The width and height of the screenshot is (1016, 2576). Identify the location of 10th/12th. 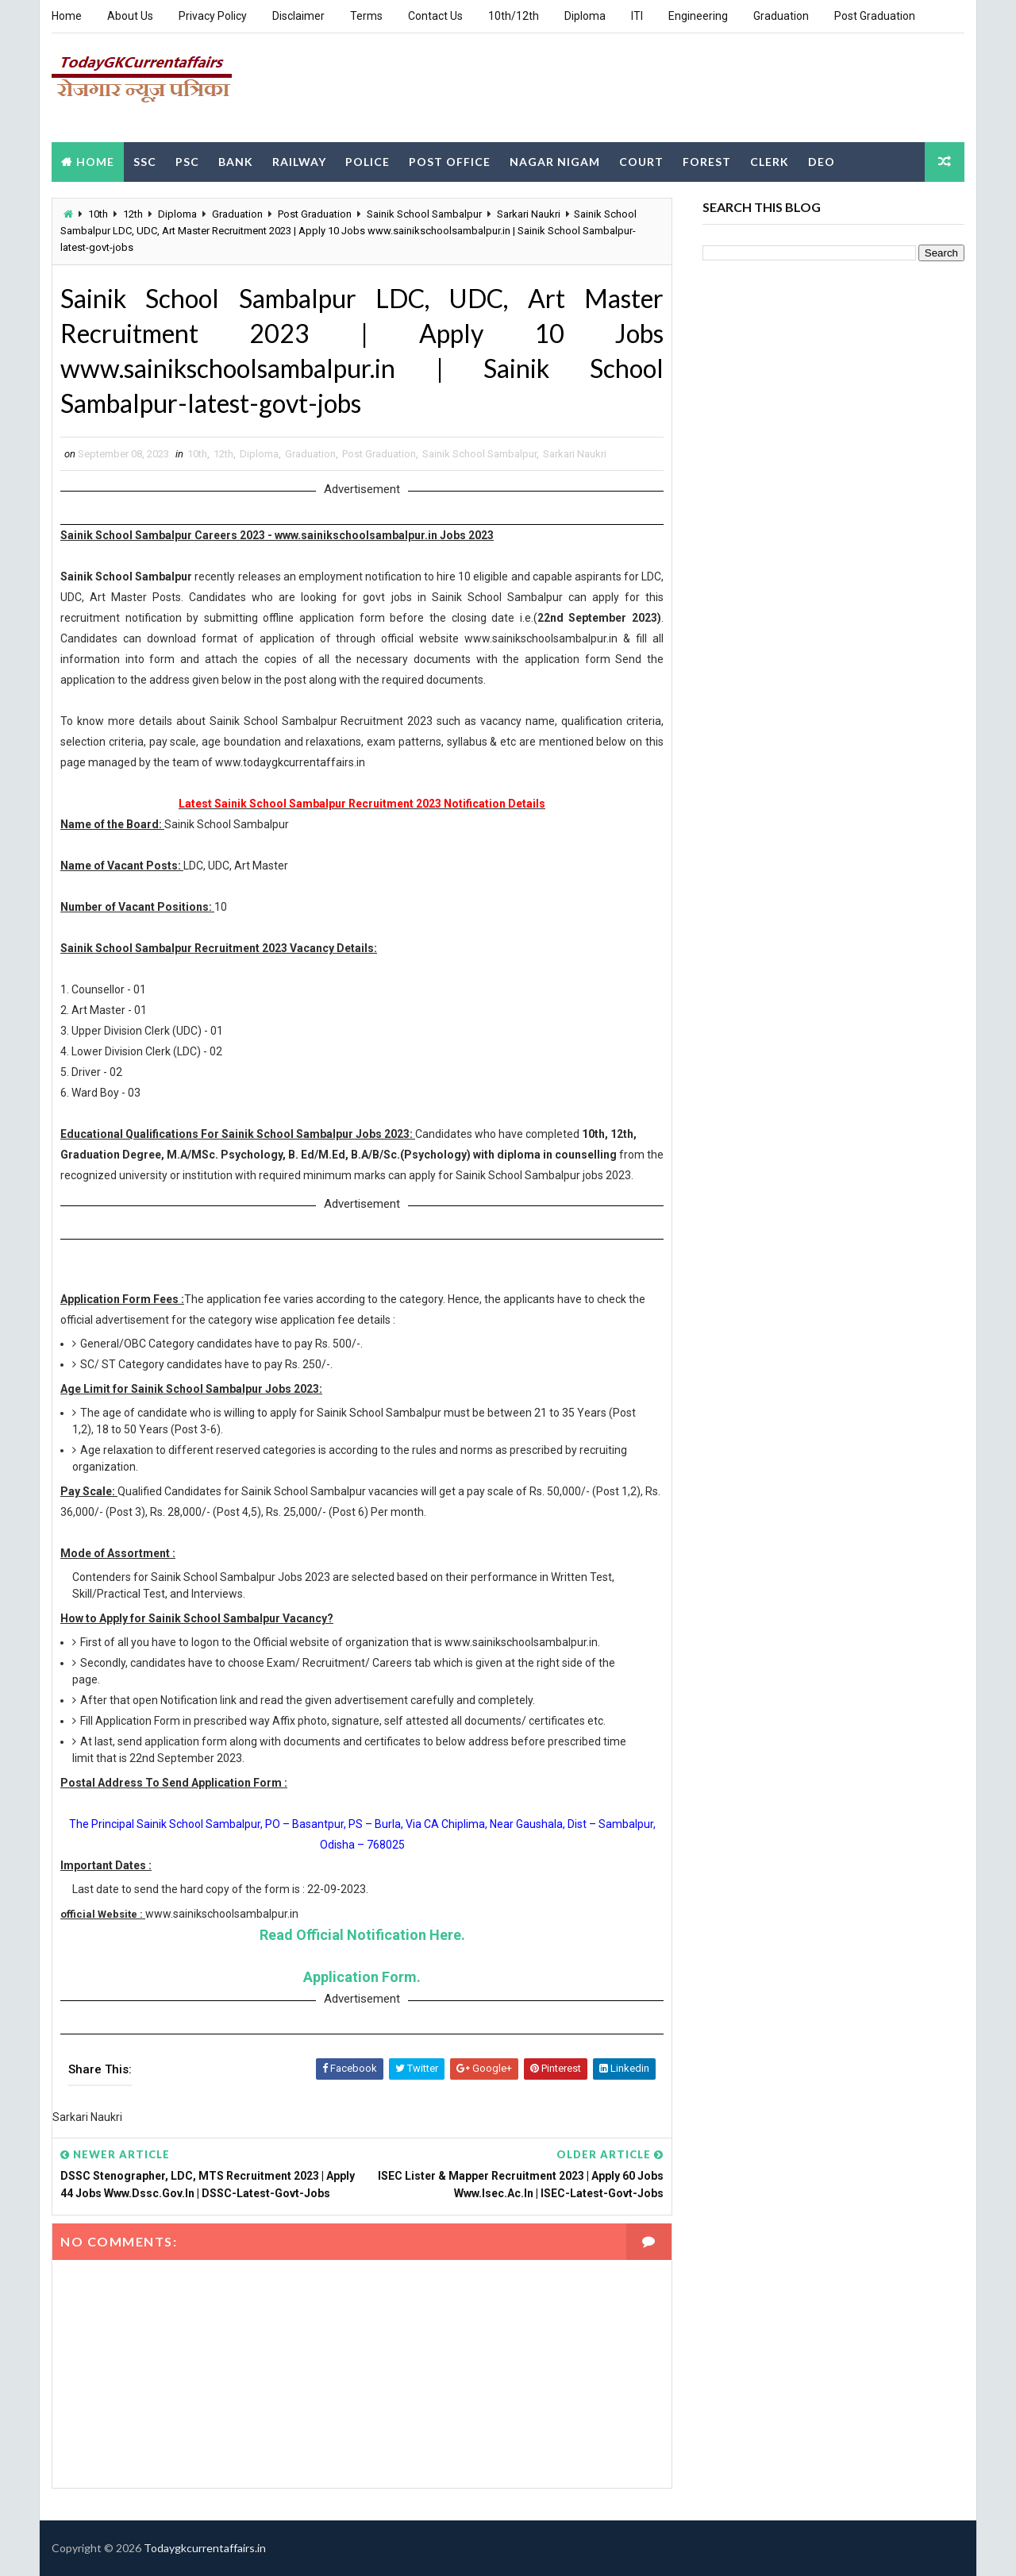
(513, 16).